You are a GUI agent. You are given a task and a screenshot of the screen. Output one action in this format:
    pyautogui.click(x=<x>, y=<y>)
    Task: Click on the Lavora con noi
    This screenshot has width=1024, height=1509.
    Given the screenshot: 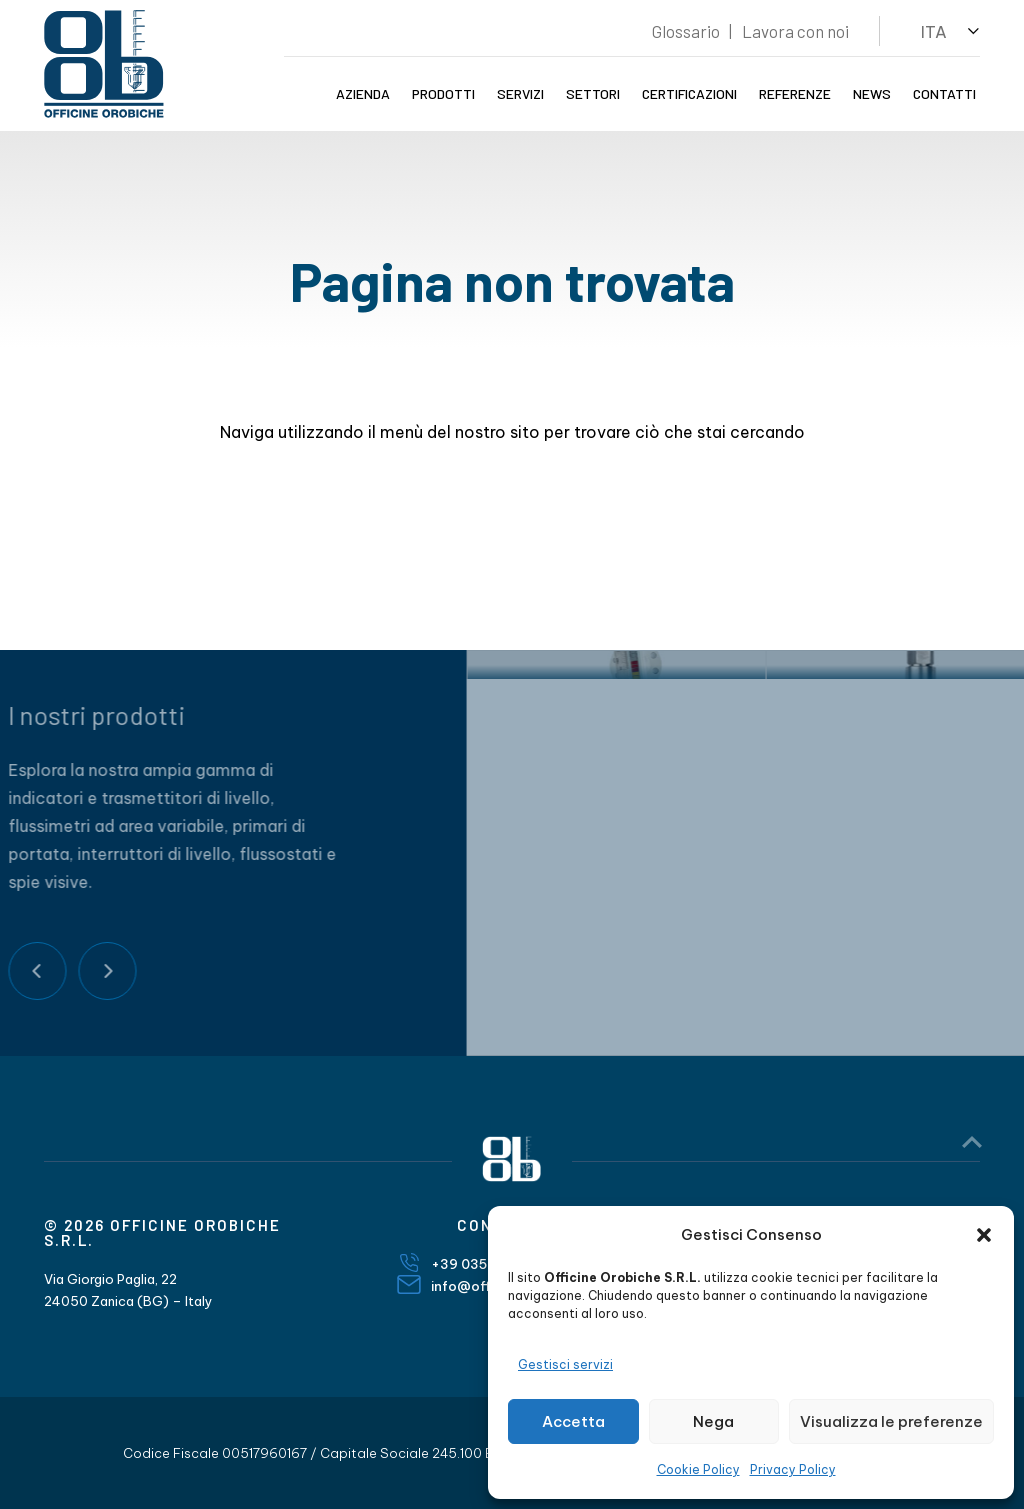 What is the action you would take?
    pyautogui.click(x=795, y=31)
    